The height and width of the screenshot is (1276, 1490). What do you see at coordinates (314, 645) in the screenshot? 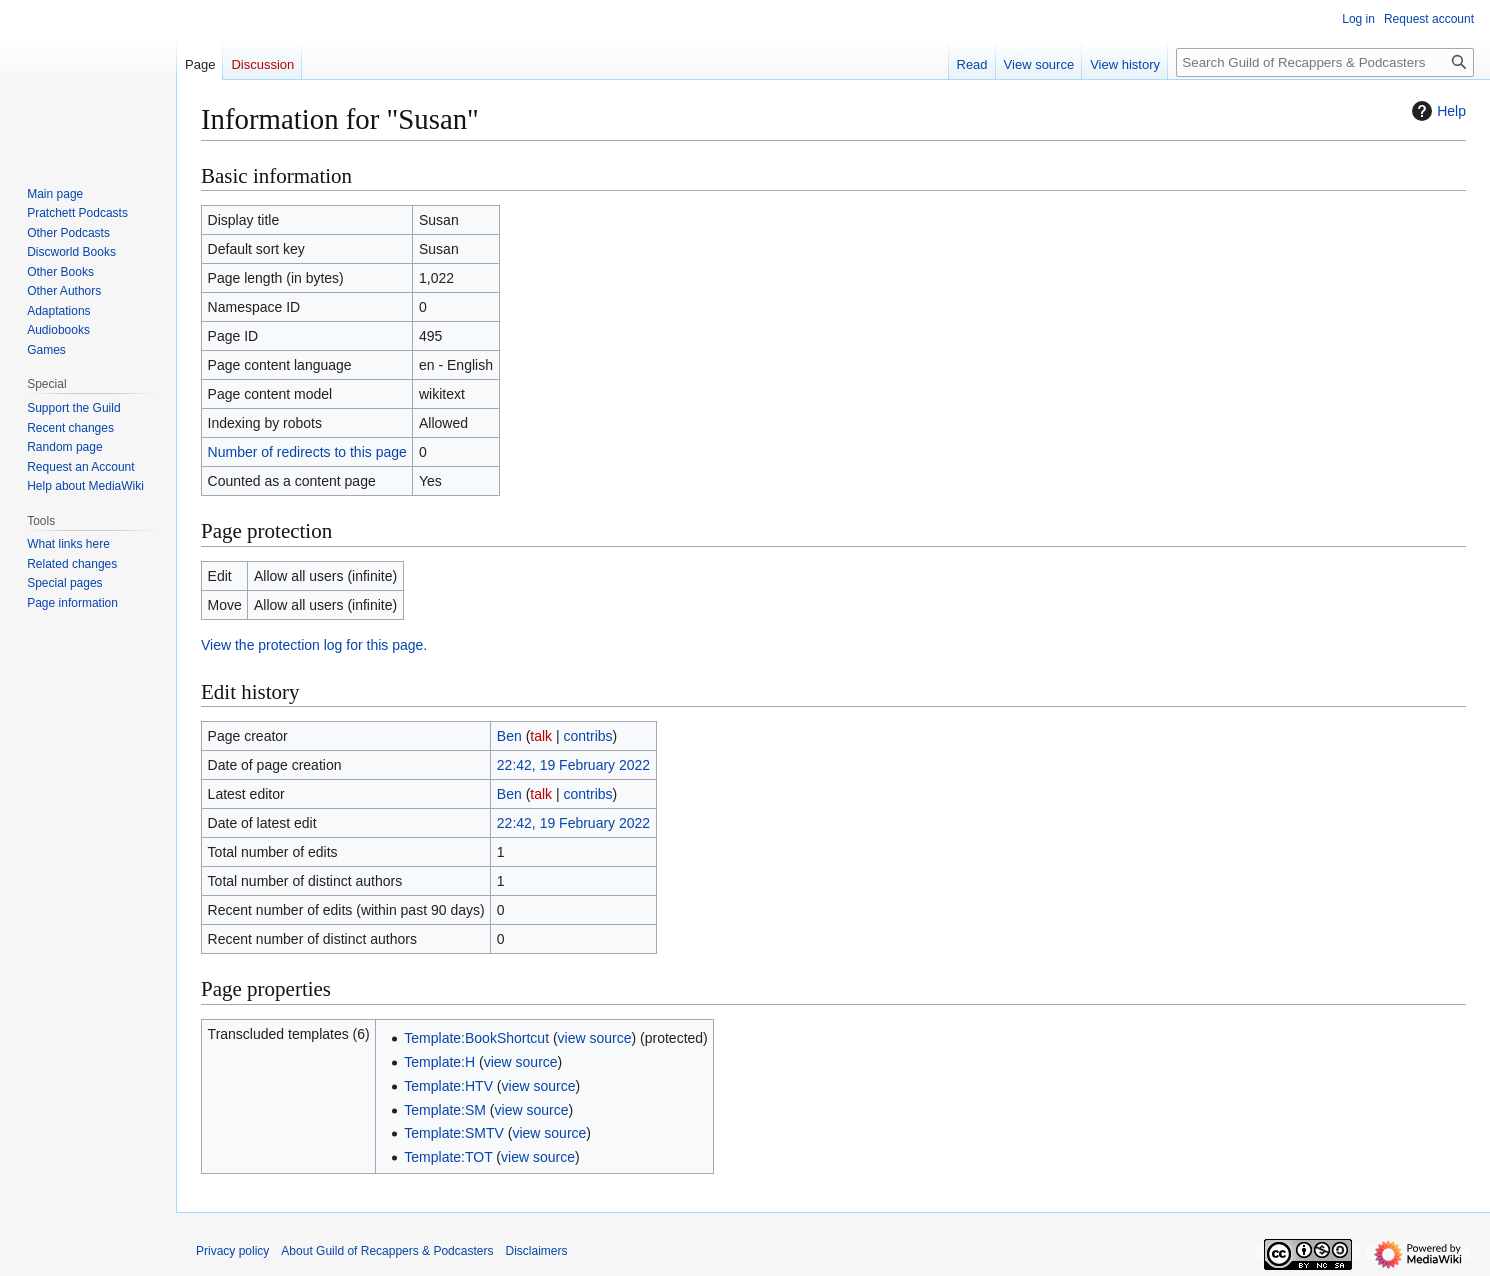
I see `View the protection log for this page.` at bounding box center [314, 645].